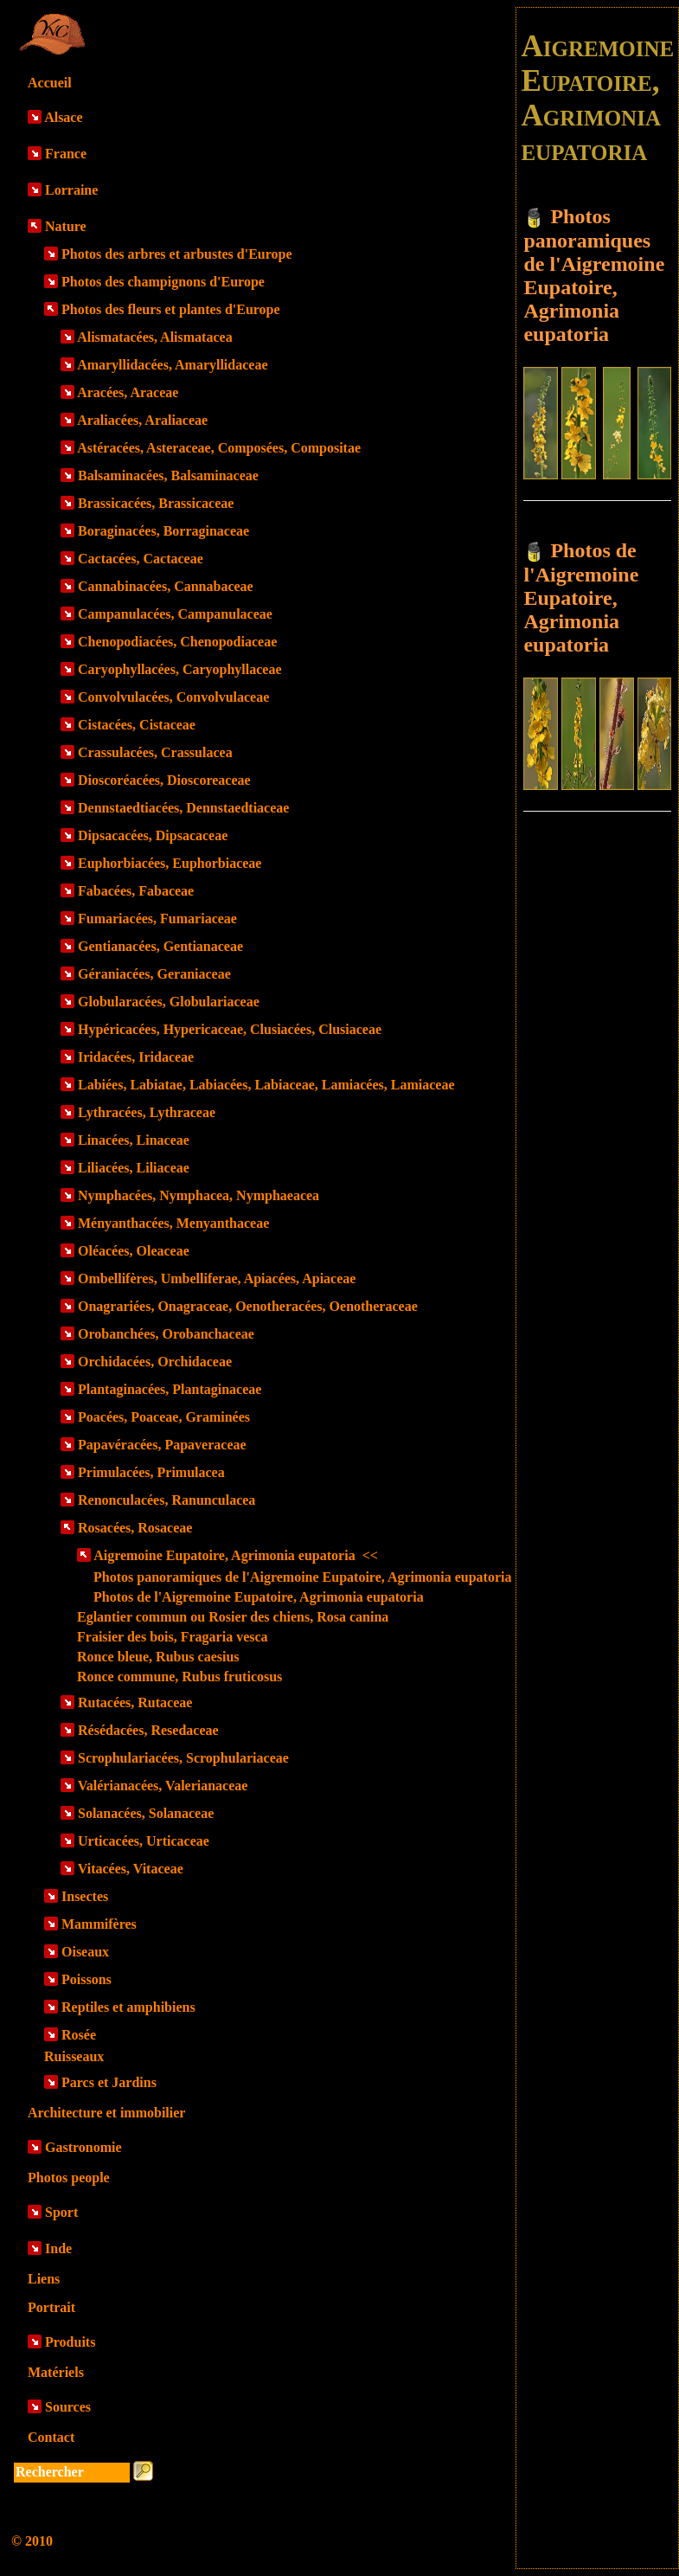 The image size is (679, 2576). What do you see at coordinates (173, 1223) in the screenshot?
I see `Ményanthacées, Menyanthaceae` at bounding box center [173, 1223].